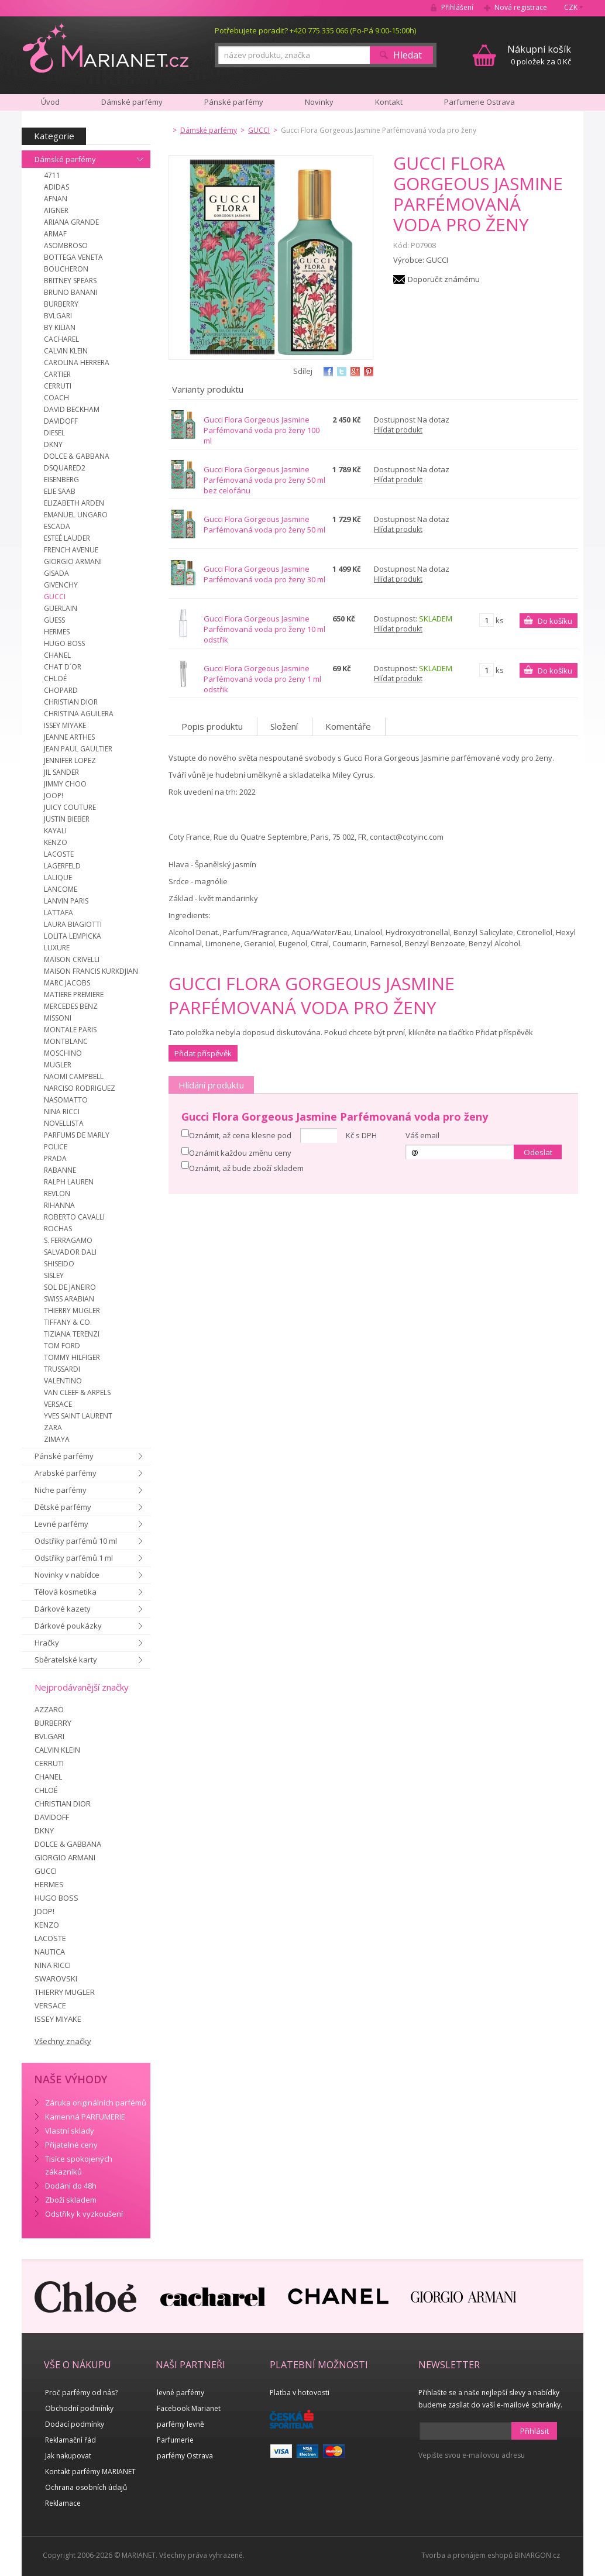  What do you see at coordinates (90, 2472) in the screenshot?
I see `Kontakt parfémy MARIANET` at bounding box center [90, 2472].